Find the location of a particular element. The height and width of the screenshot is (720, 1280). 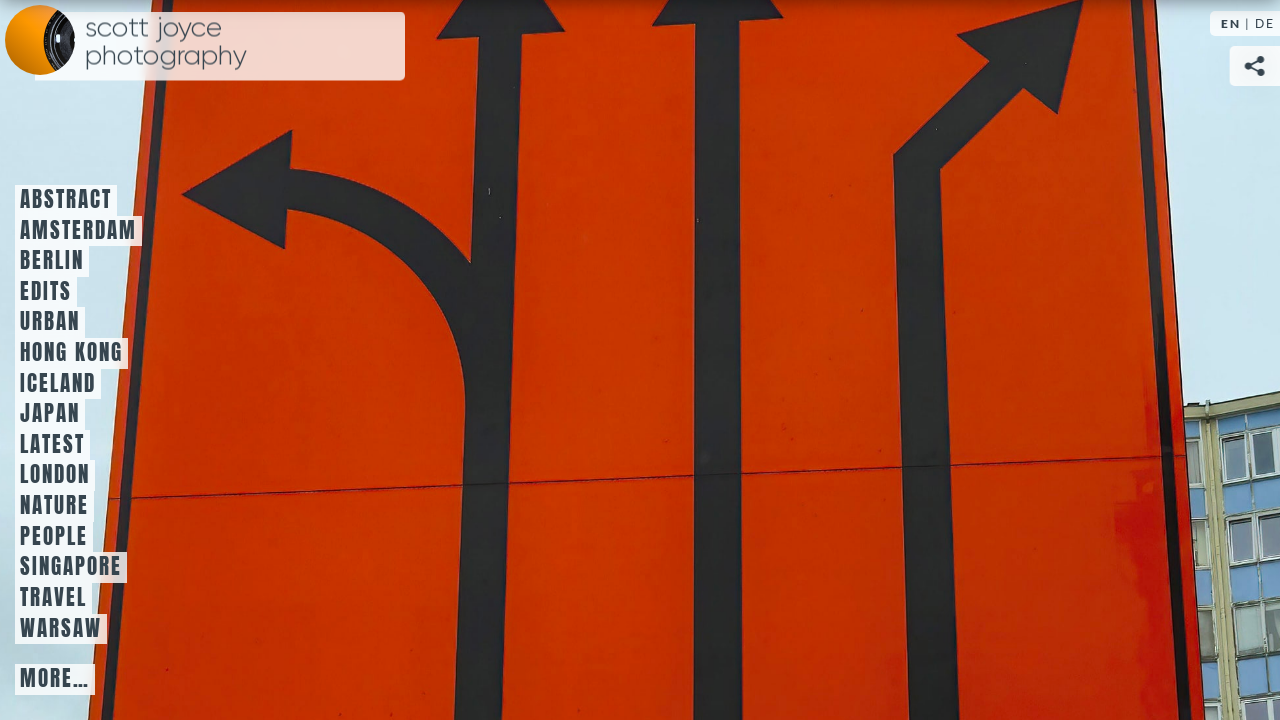

Urban is located at coordinates (50, 322).